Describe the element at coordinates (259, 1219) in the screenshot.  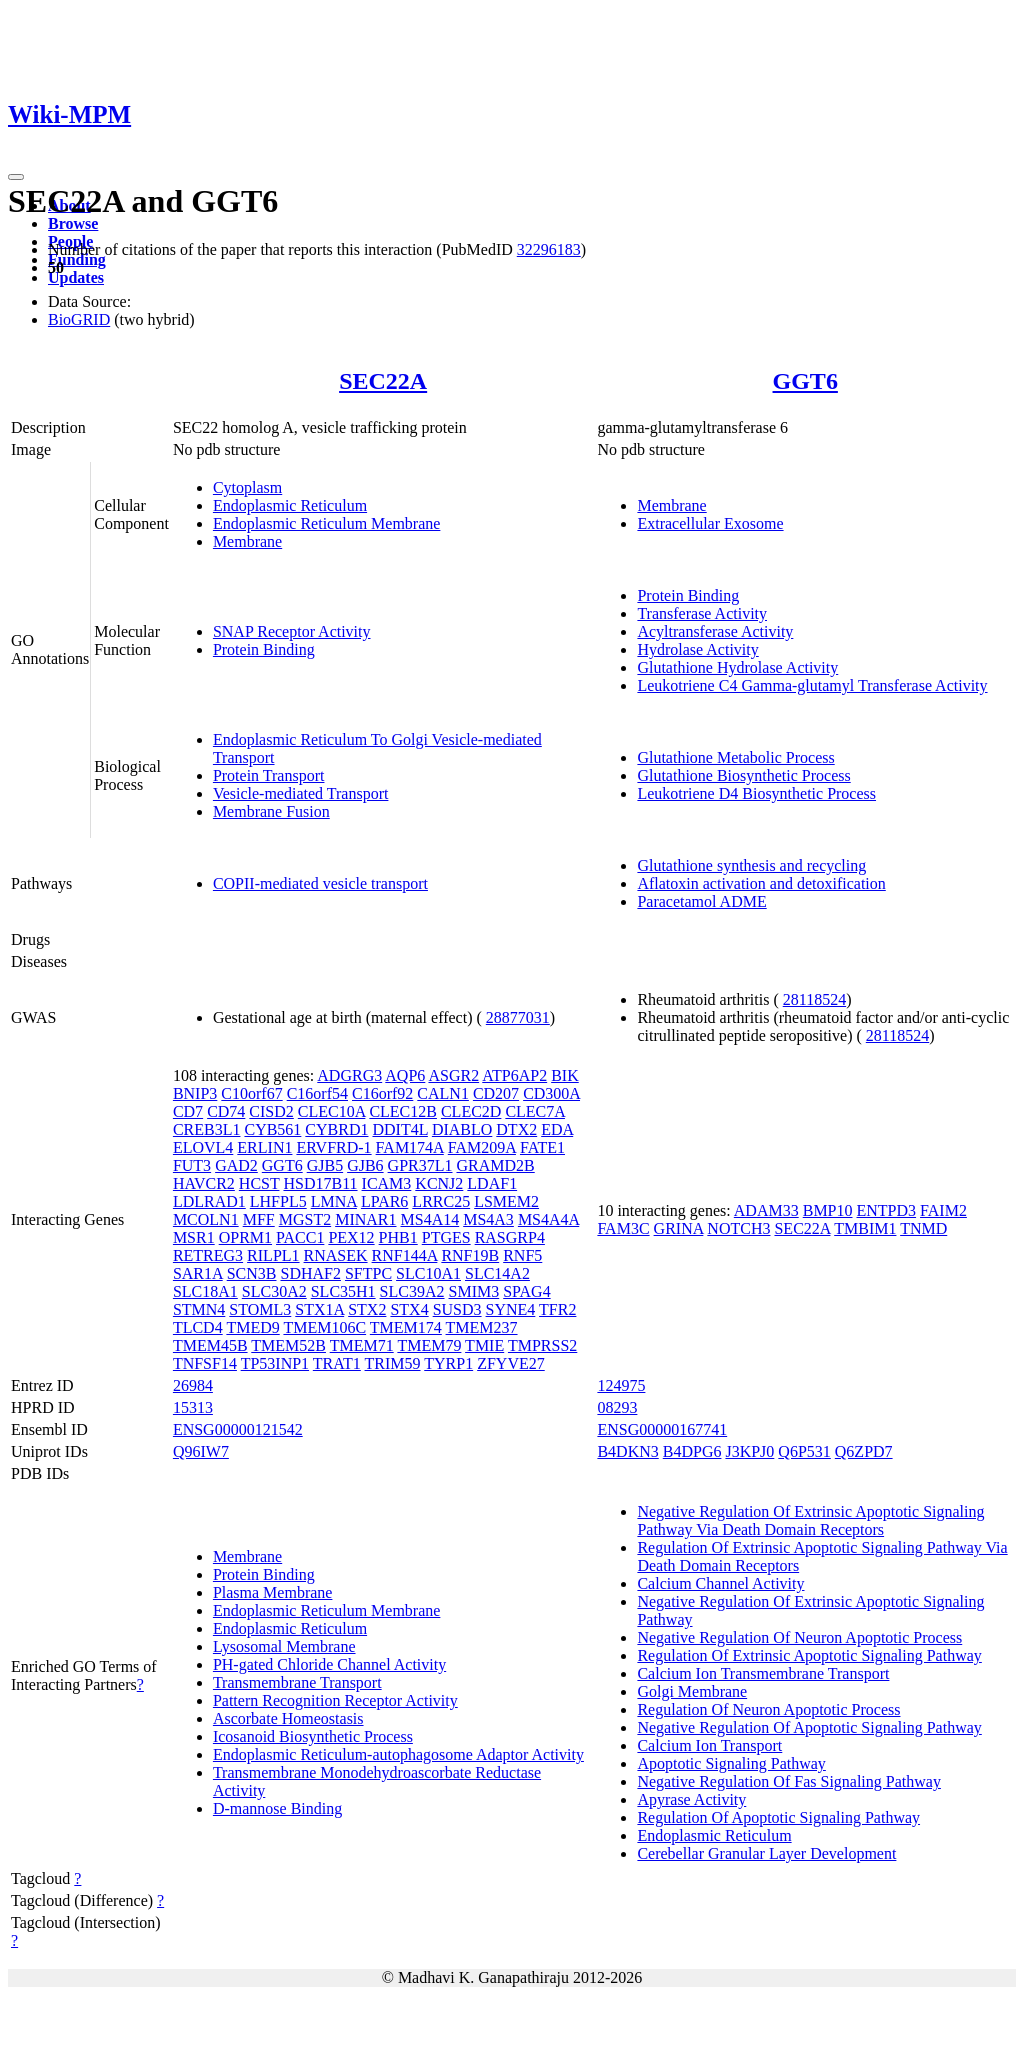
I see `MFF` at that location.